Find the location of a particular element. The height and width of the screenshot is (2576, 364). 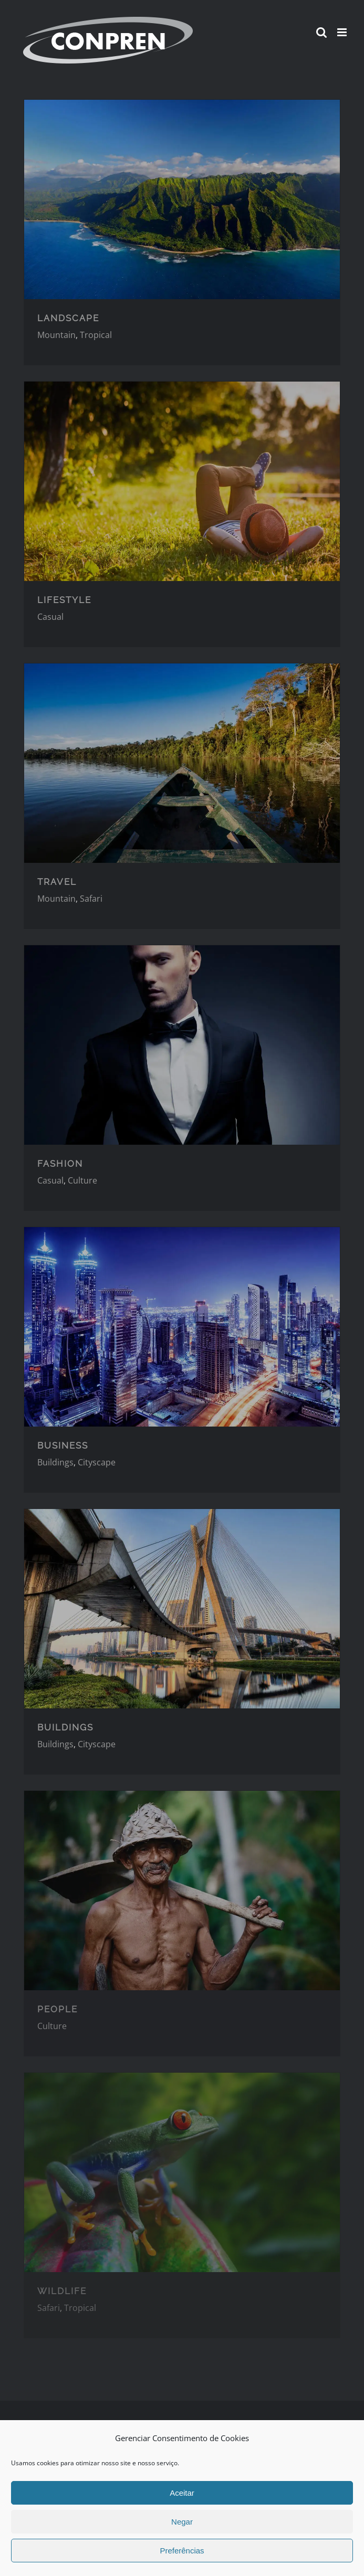

Preferências is located at coordinates (182, 2550).